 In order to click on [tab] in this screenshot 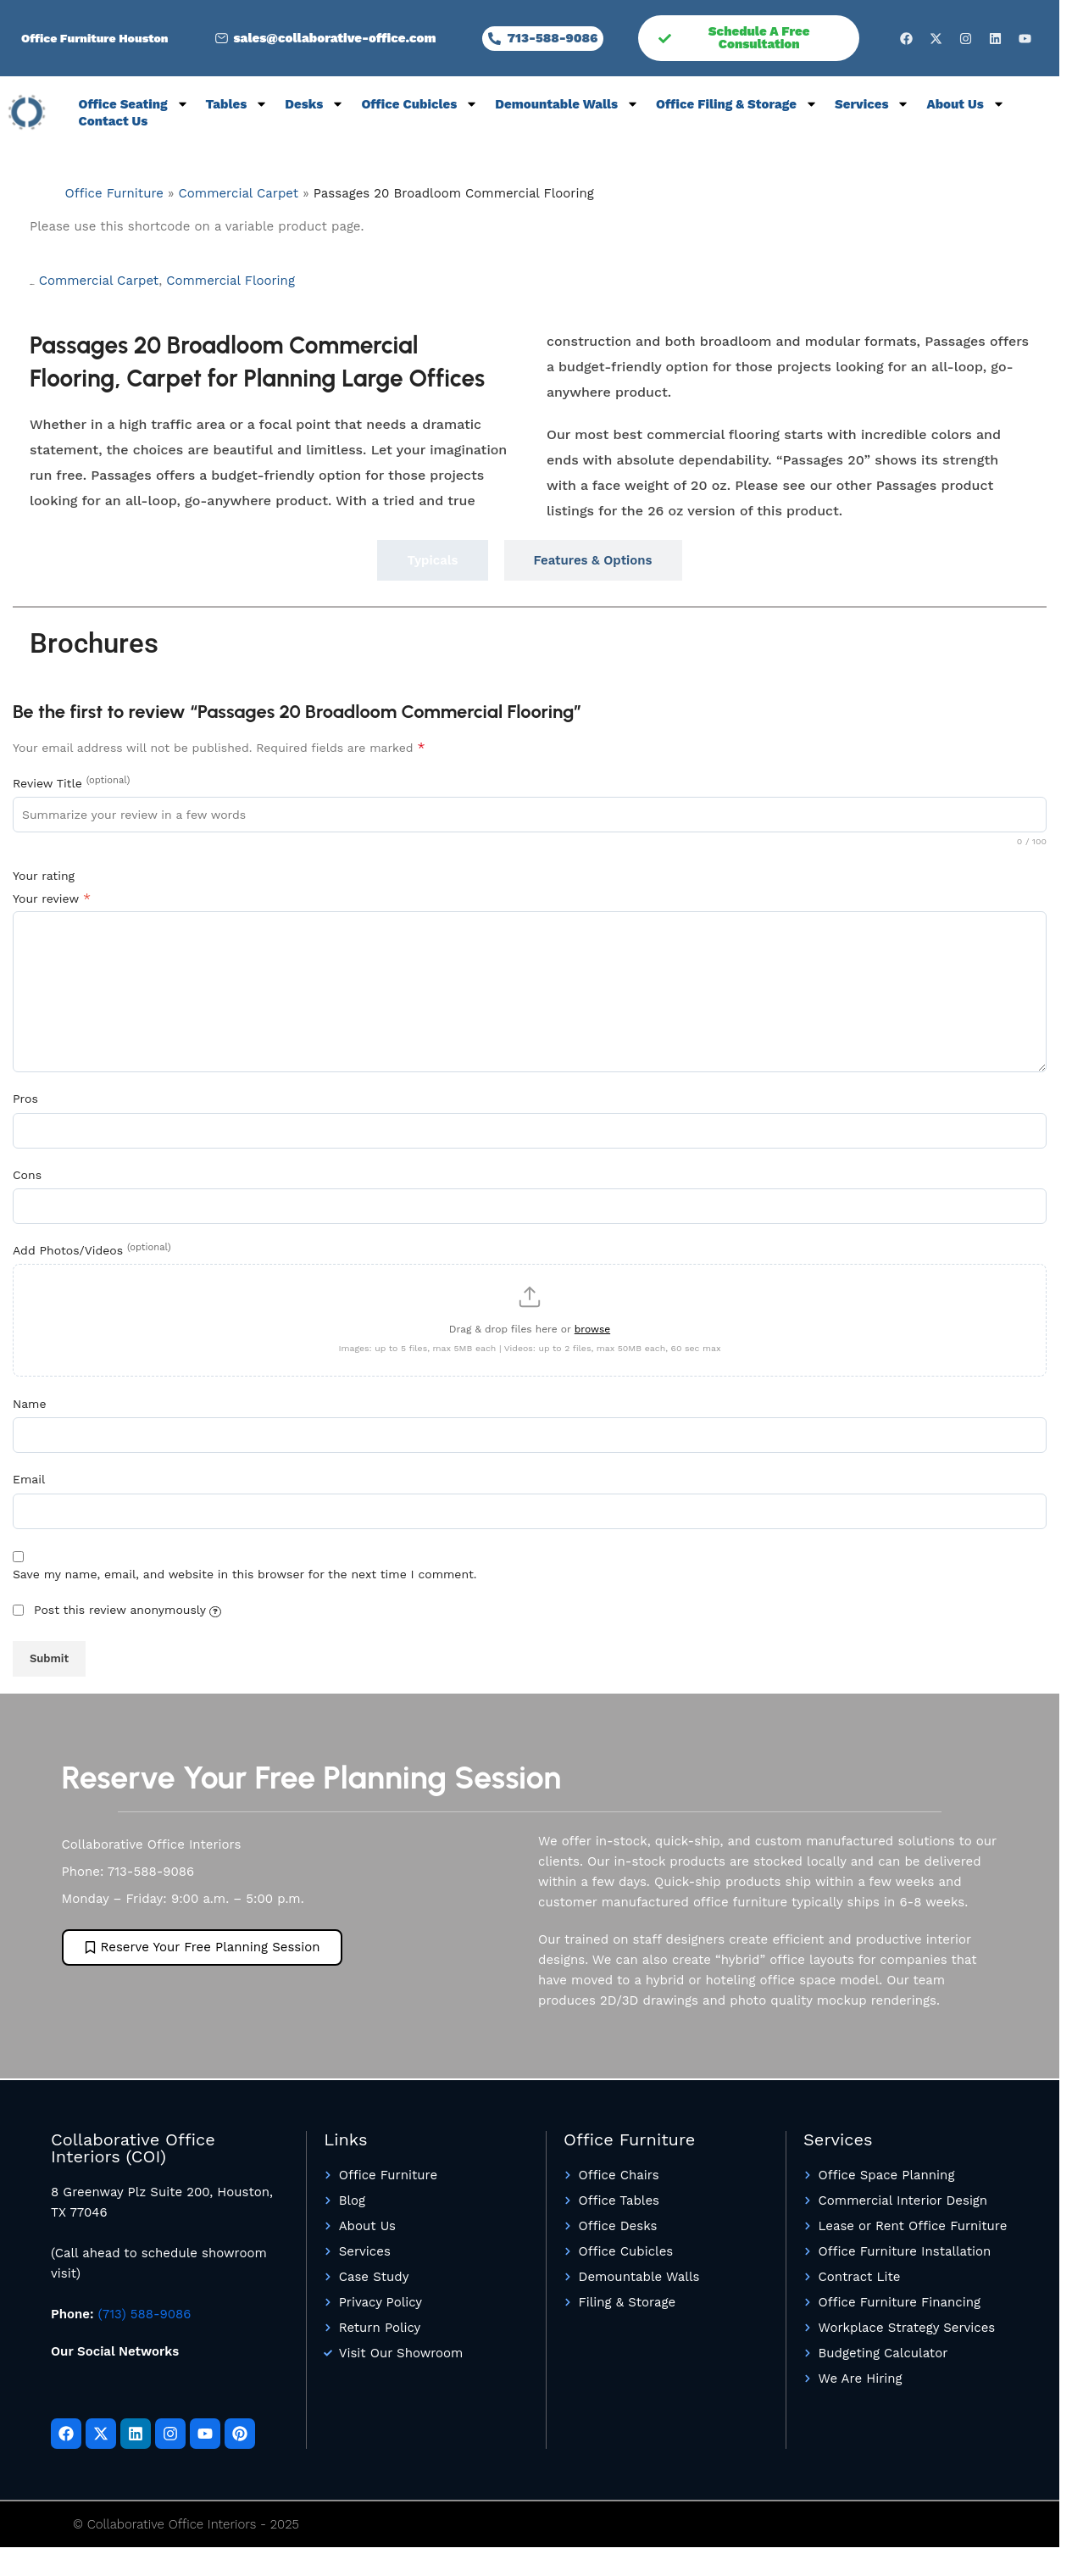, I will do `click(432, 560)`.